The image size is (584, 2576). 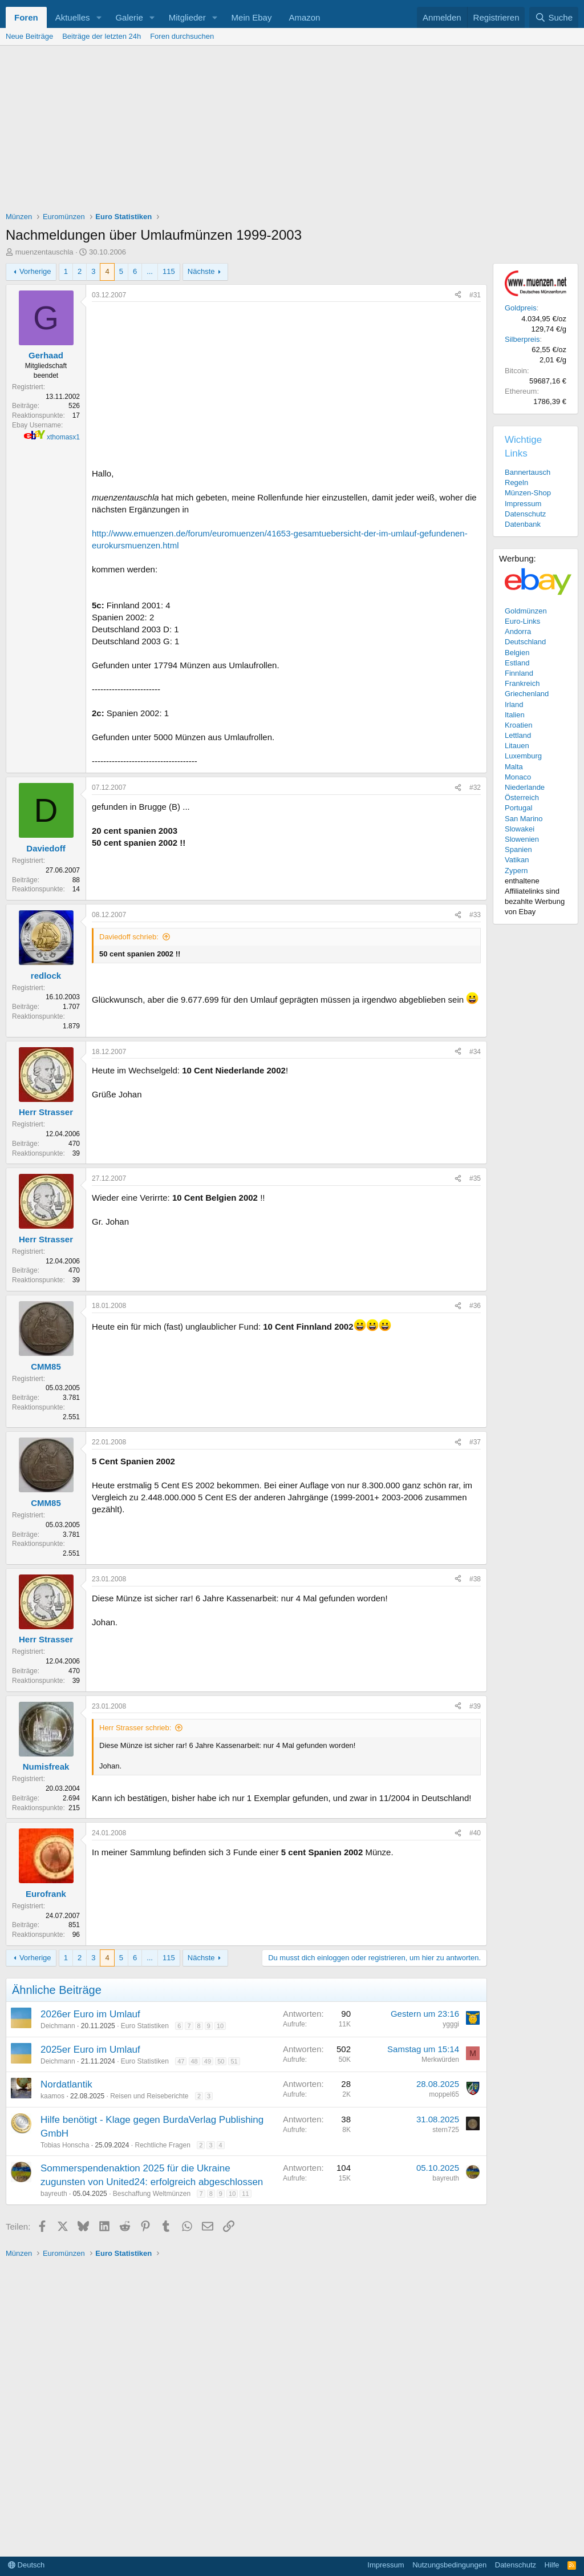 I want to click on Vorherige, so click(x=35, y=271).